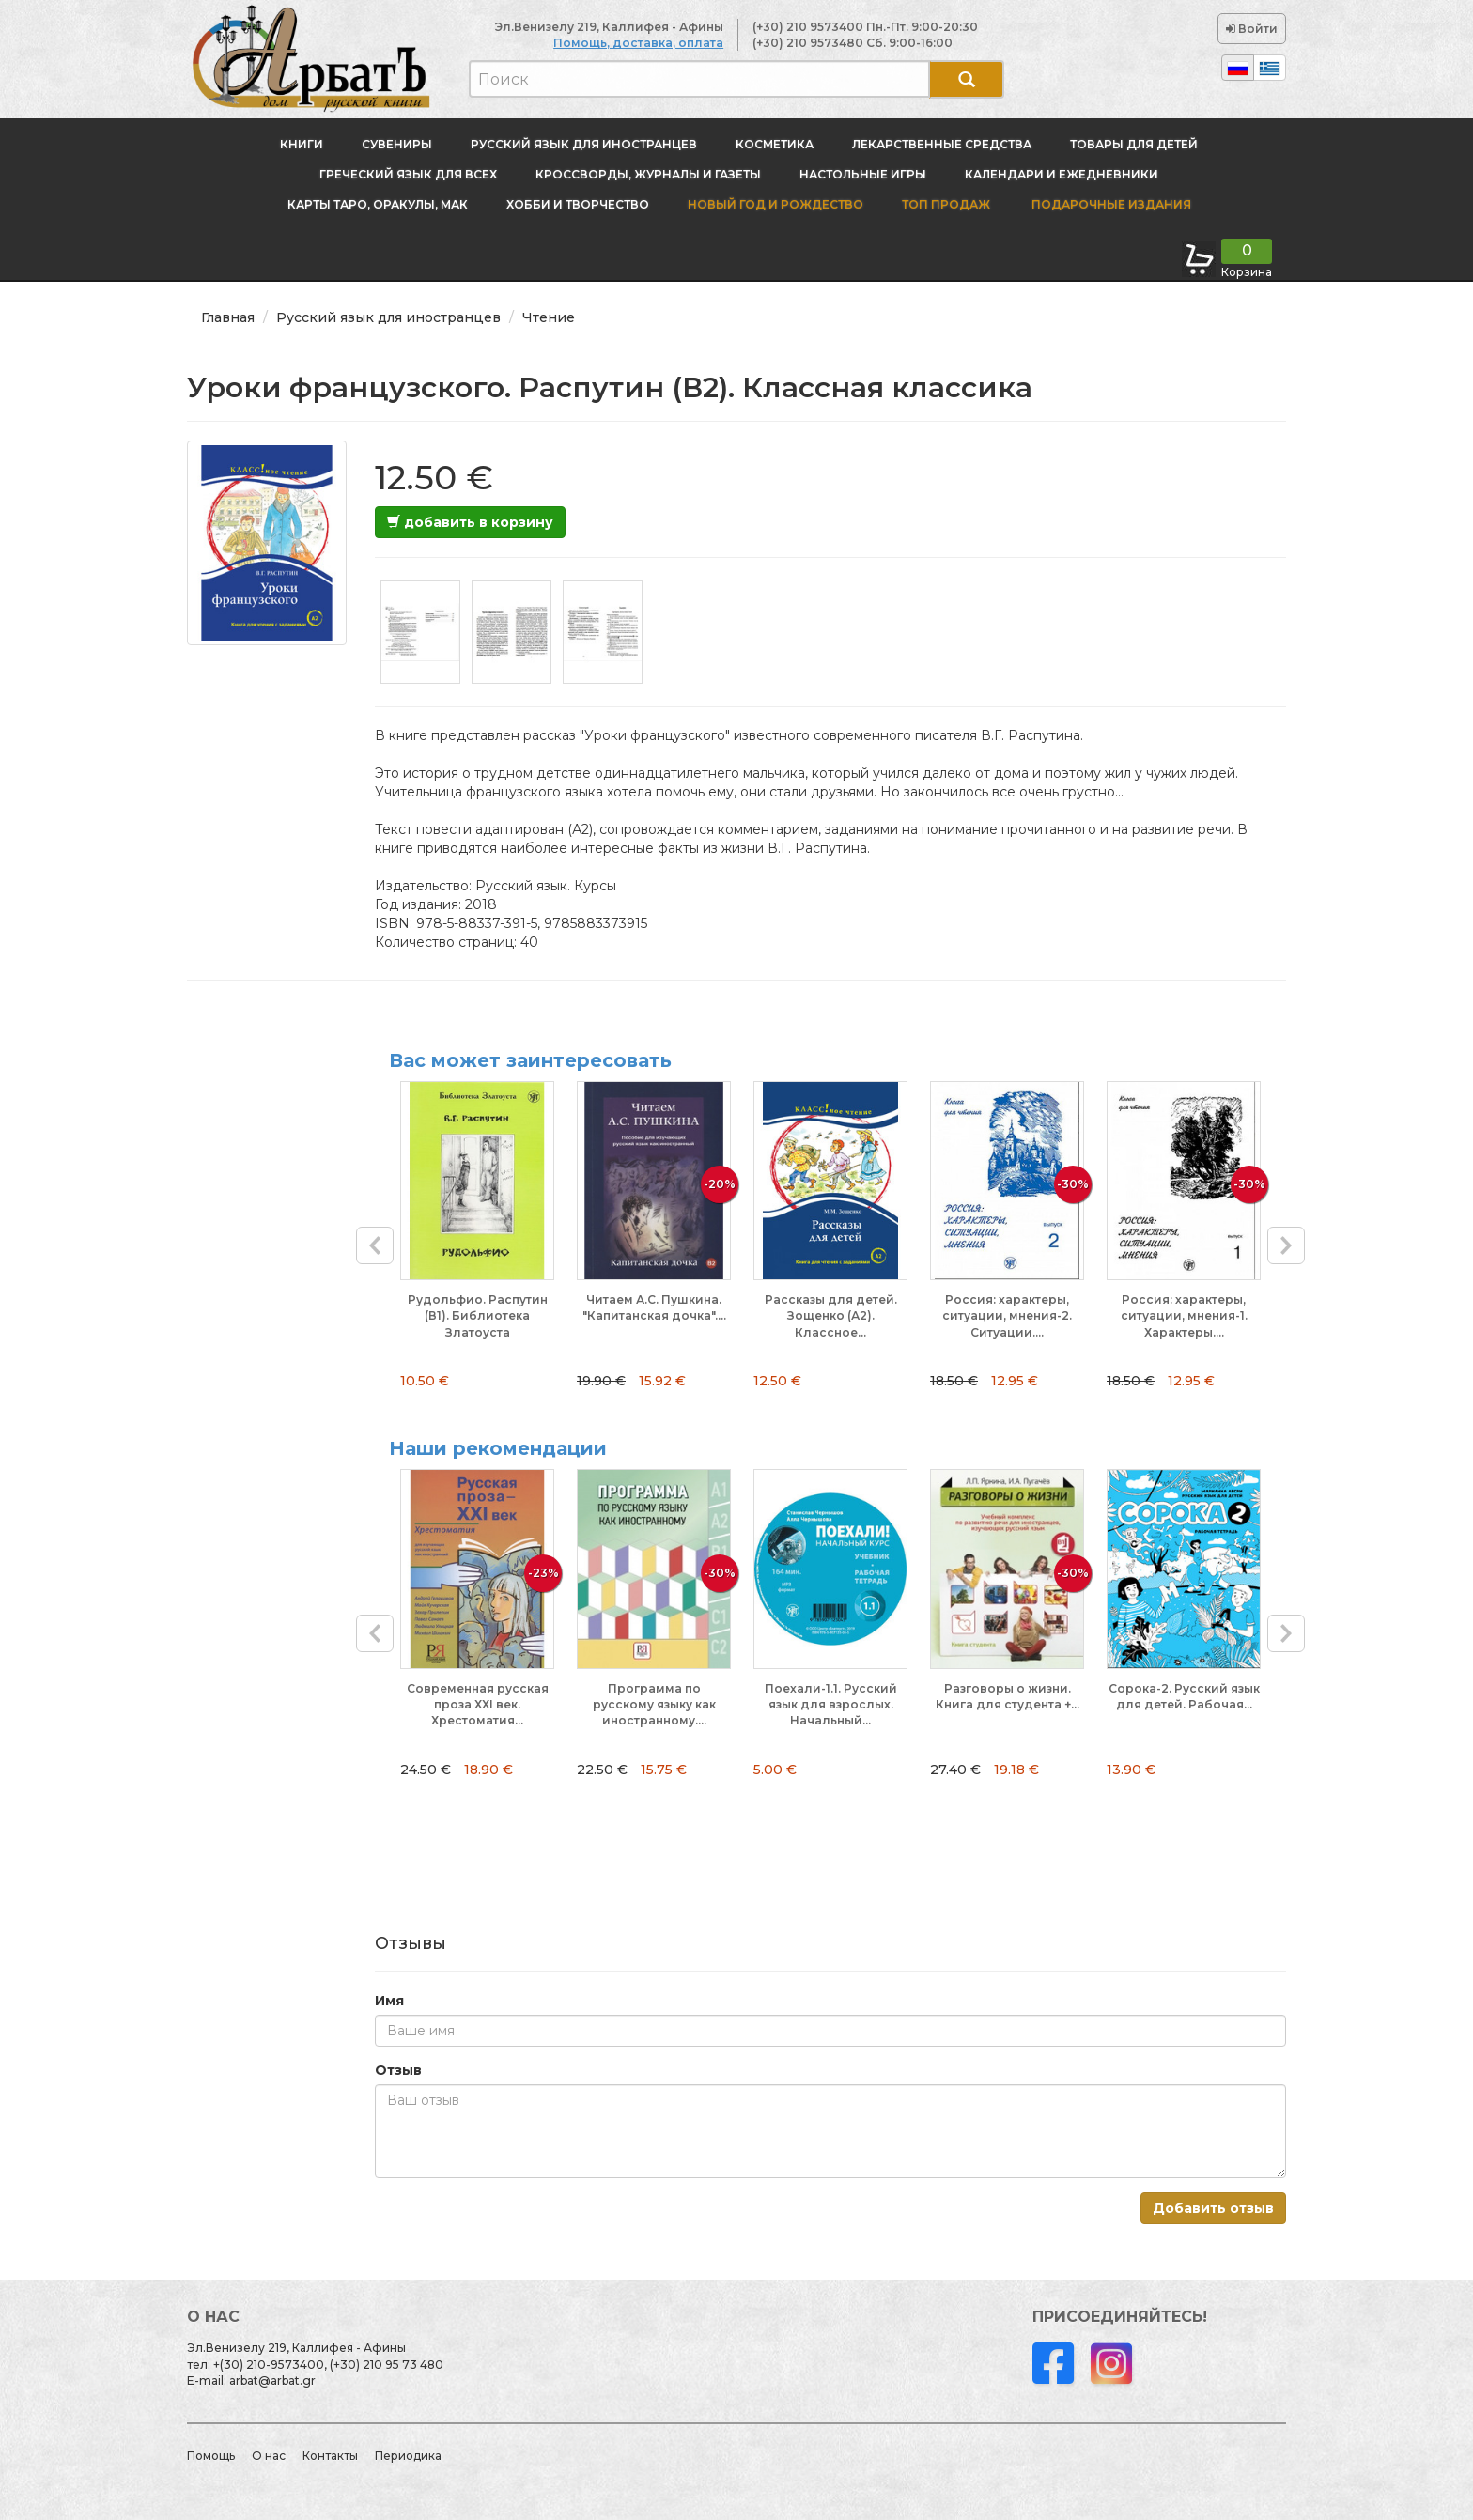  I want to click on Русский язык для иностранцев, so click(584, 144).